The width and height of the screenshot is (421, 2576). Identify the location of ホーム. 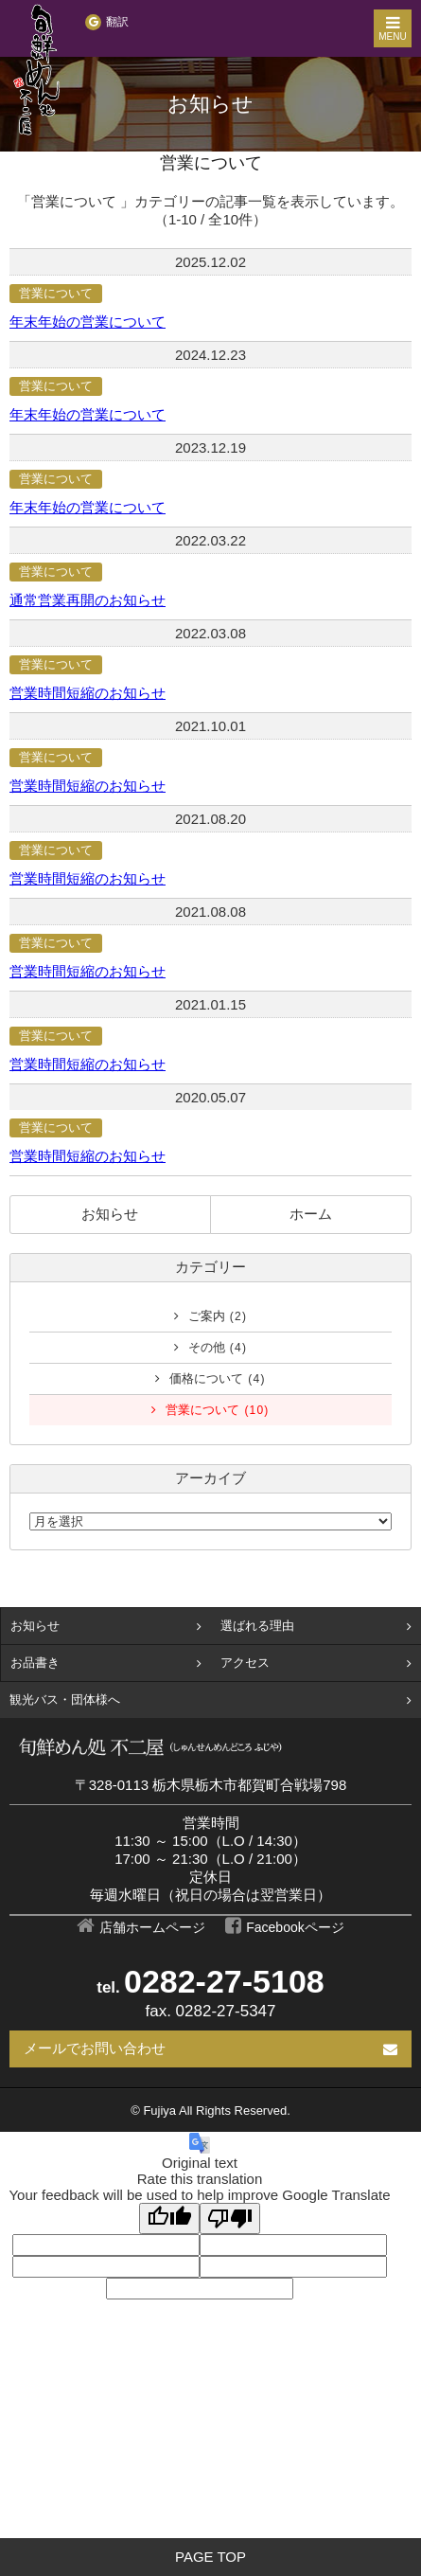
(310, 1214).